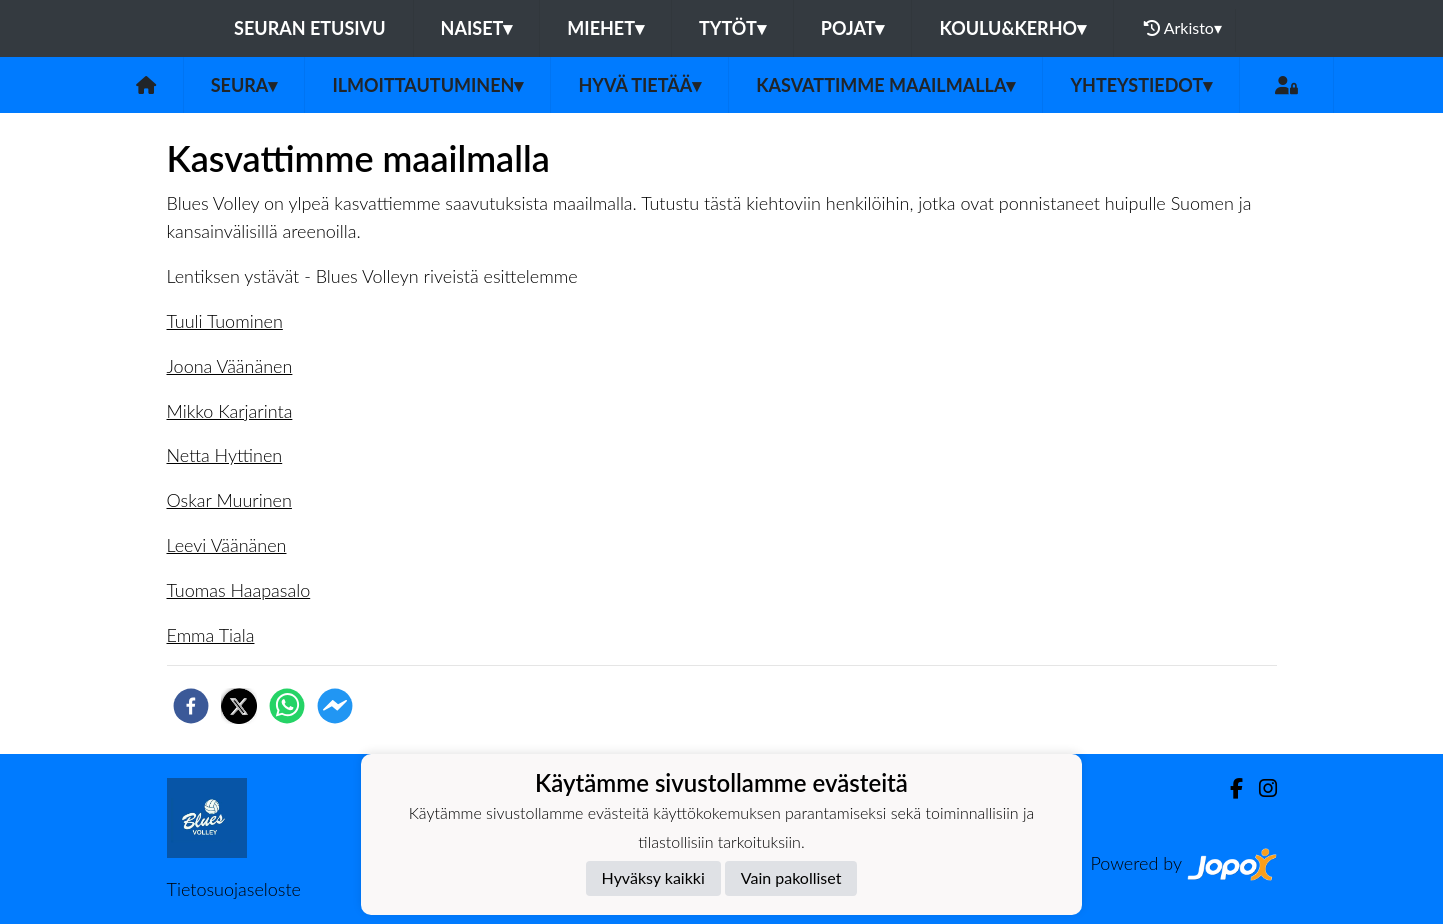 This screenshot has width=1443, height=924. What do you see at coordinates (791, 877) in the screenshot?
I see `Vain pakolliset` at bounding box center [791, 877].